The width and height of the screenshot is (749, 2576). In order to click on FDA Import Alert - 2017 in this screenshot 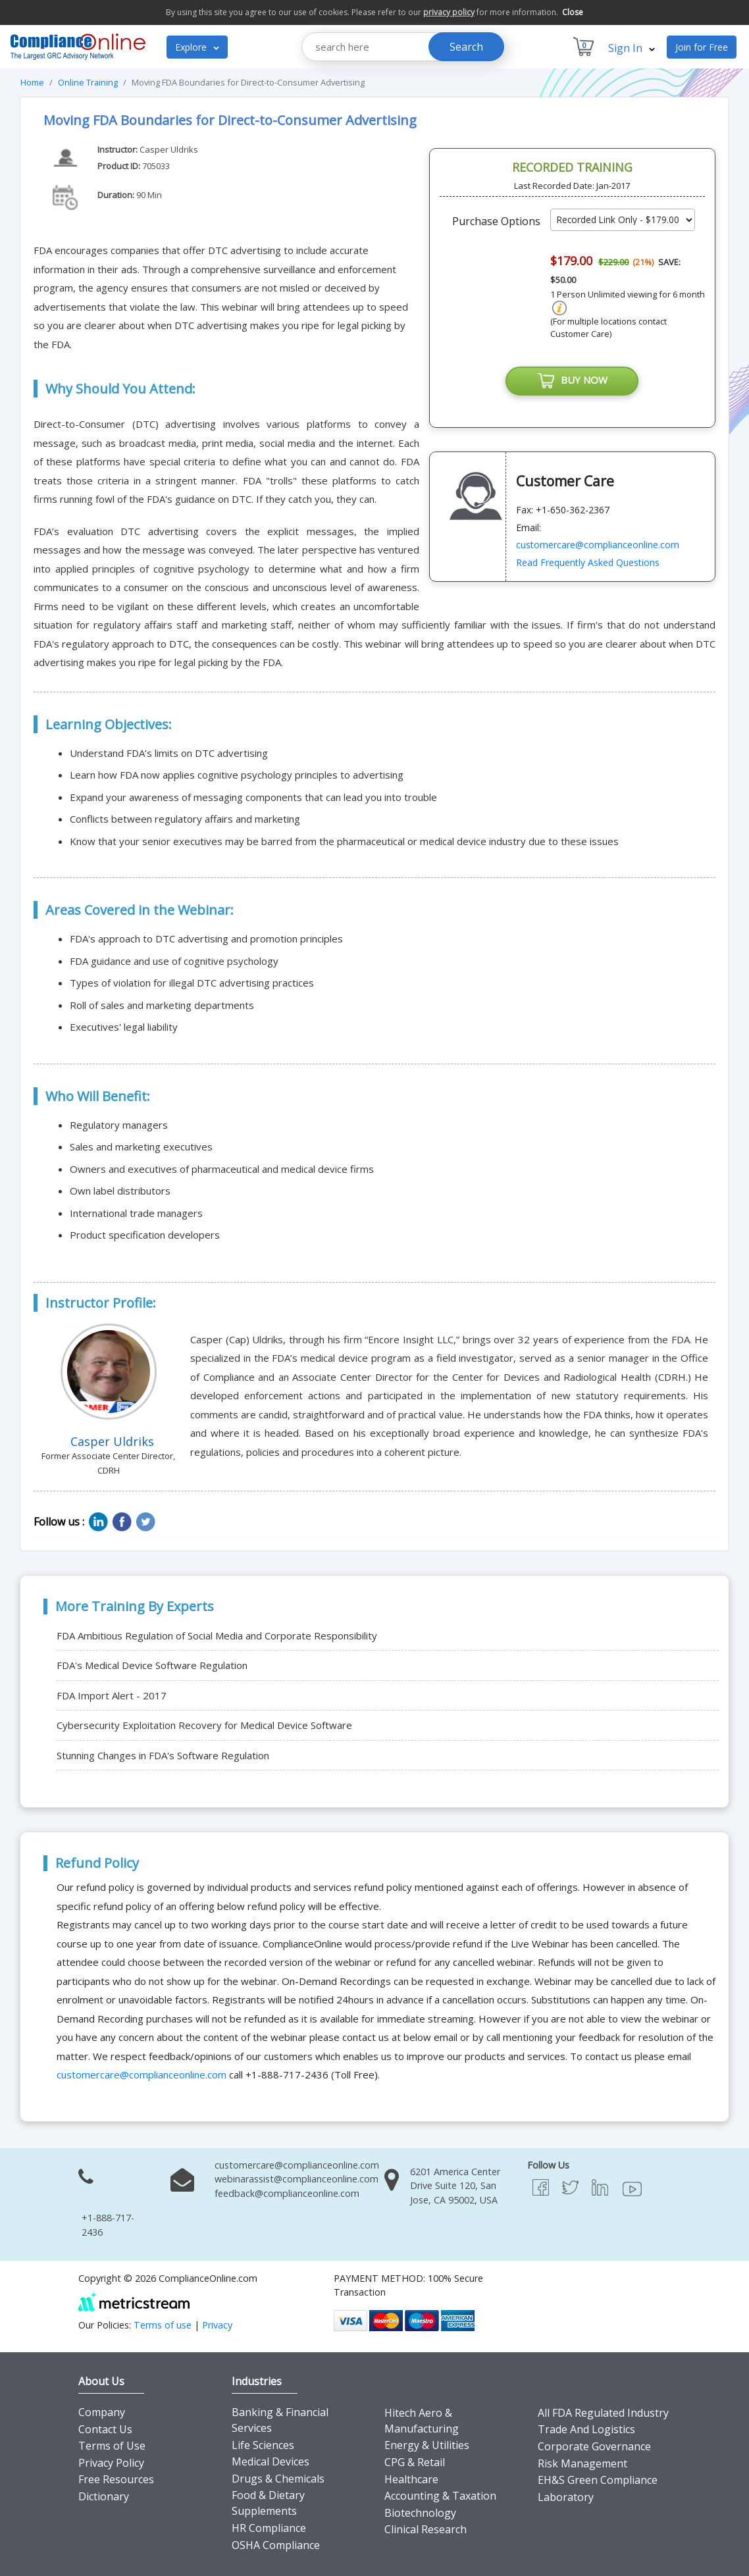, I will do `click(112, 1695)`.